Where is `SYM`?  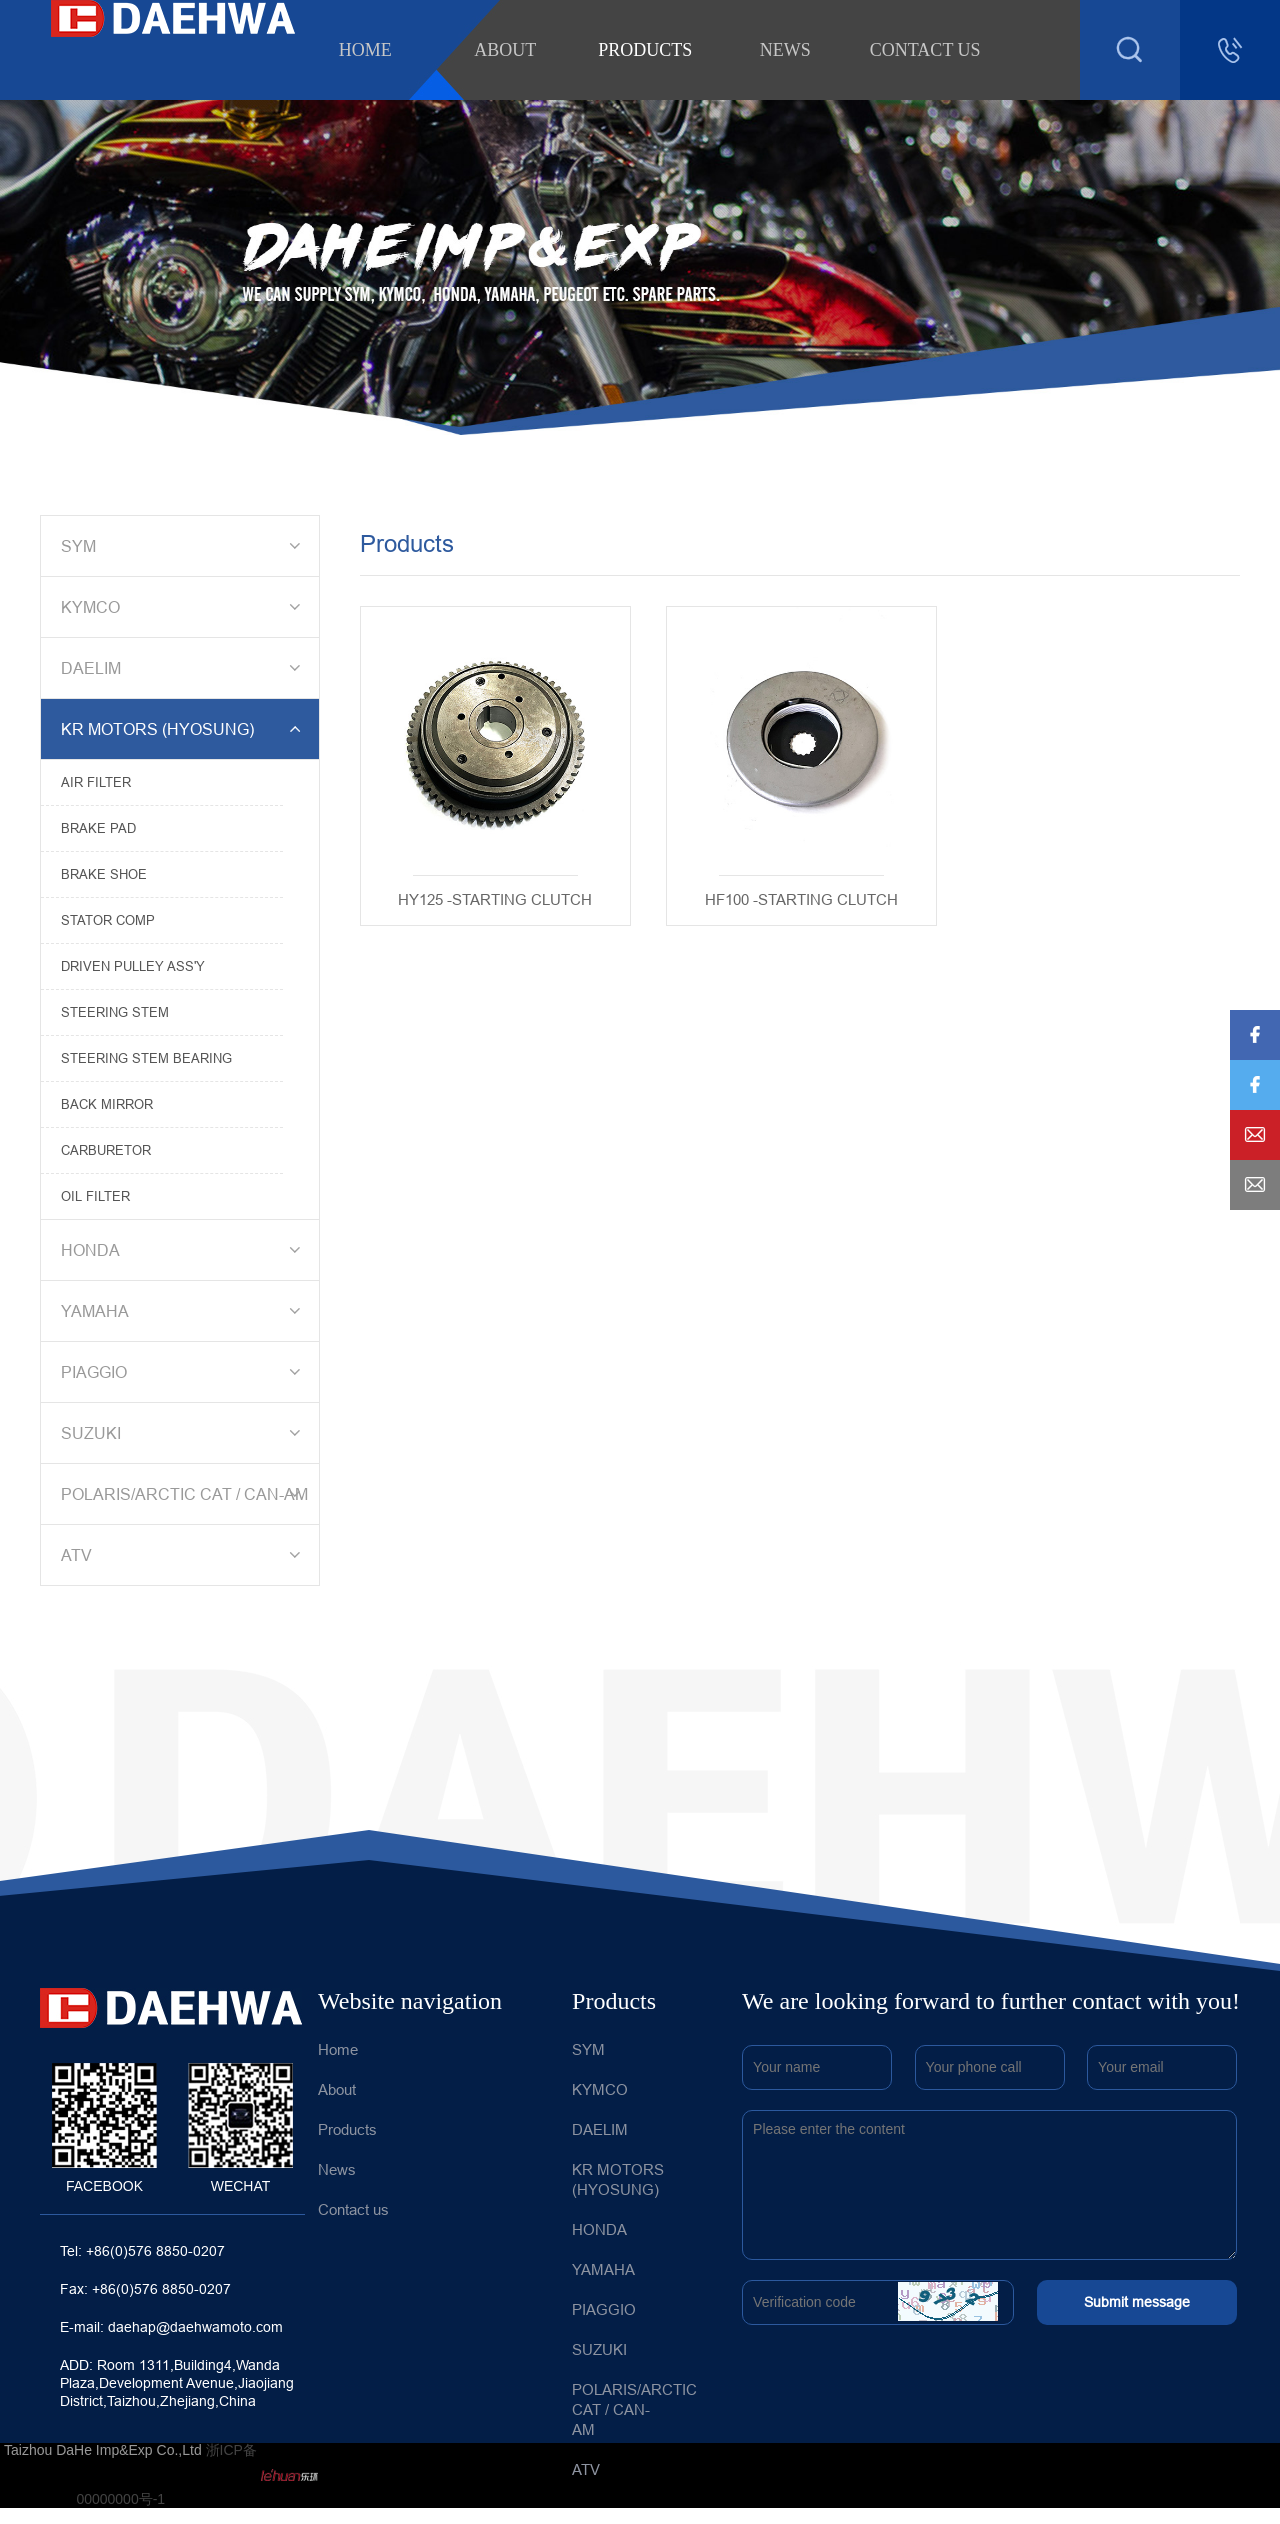 SYM is located at coordinates (184, 546).